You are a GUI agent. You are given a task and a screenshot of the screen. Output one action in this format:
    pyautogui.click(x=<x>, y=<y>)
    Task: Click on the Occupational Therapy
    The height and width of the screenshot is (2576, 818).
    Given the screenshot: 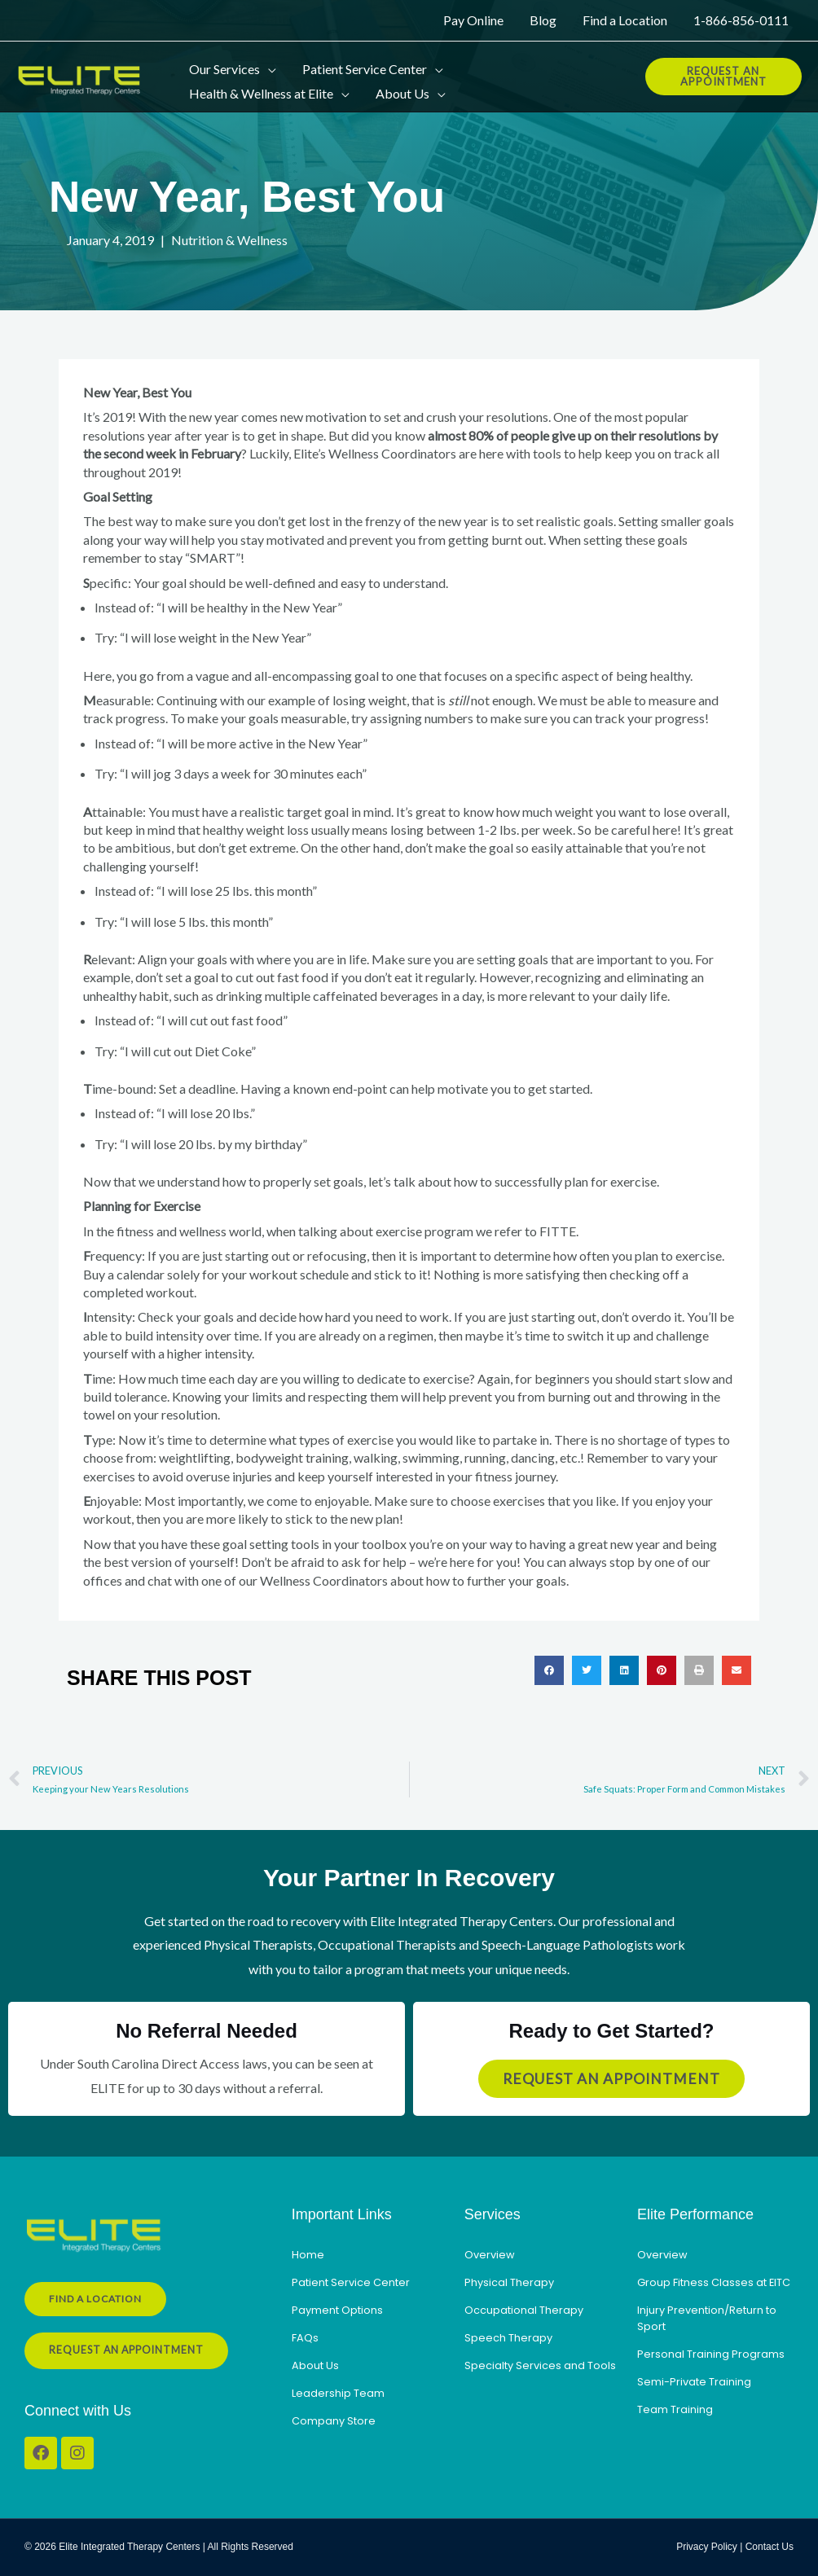 What is the action you would take?
    pyautogui.click(x=523, y=2310)
    